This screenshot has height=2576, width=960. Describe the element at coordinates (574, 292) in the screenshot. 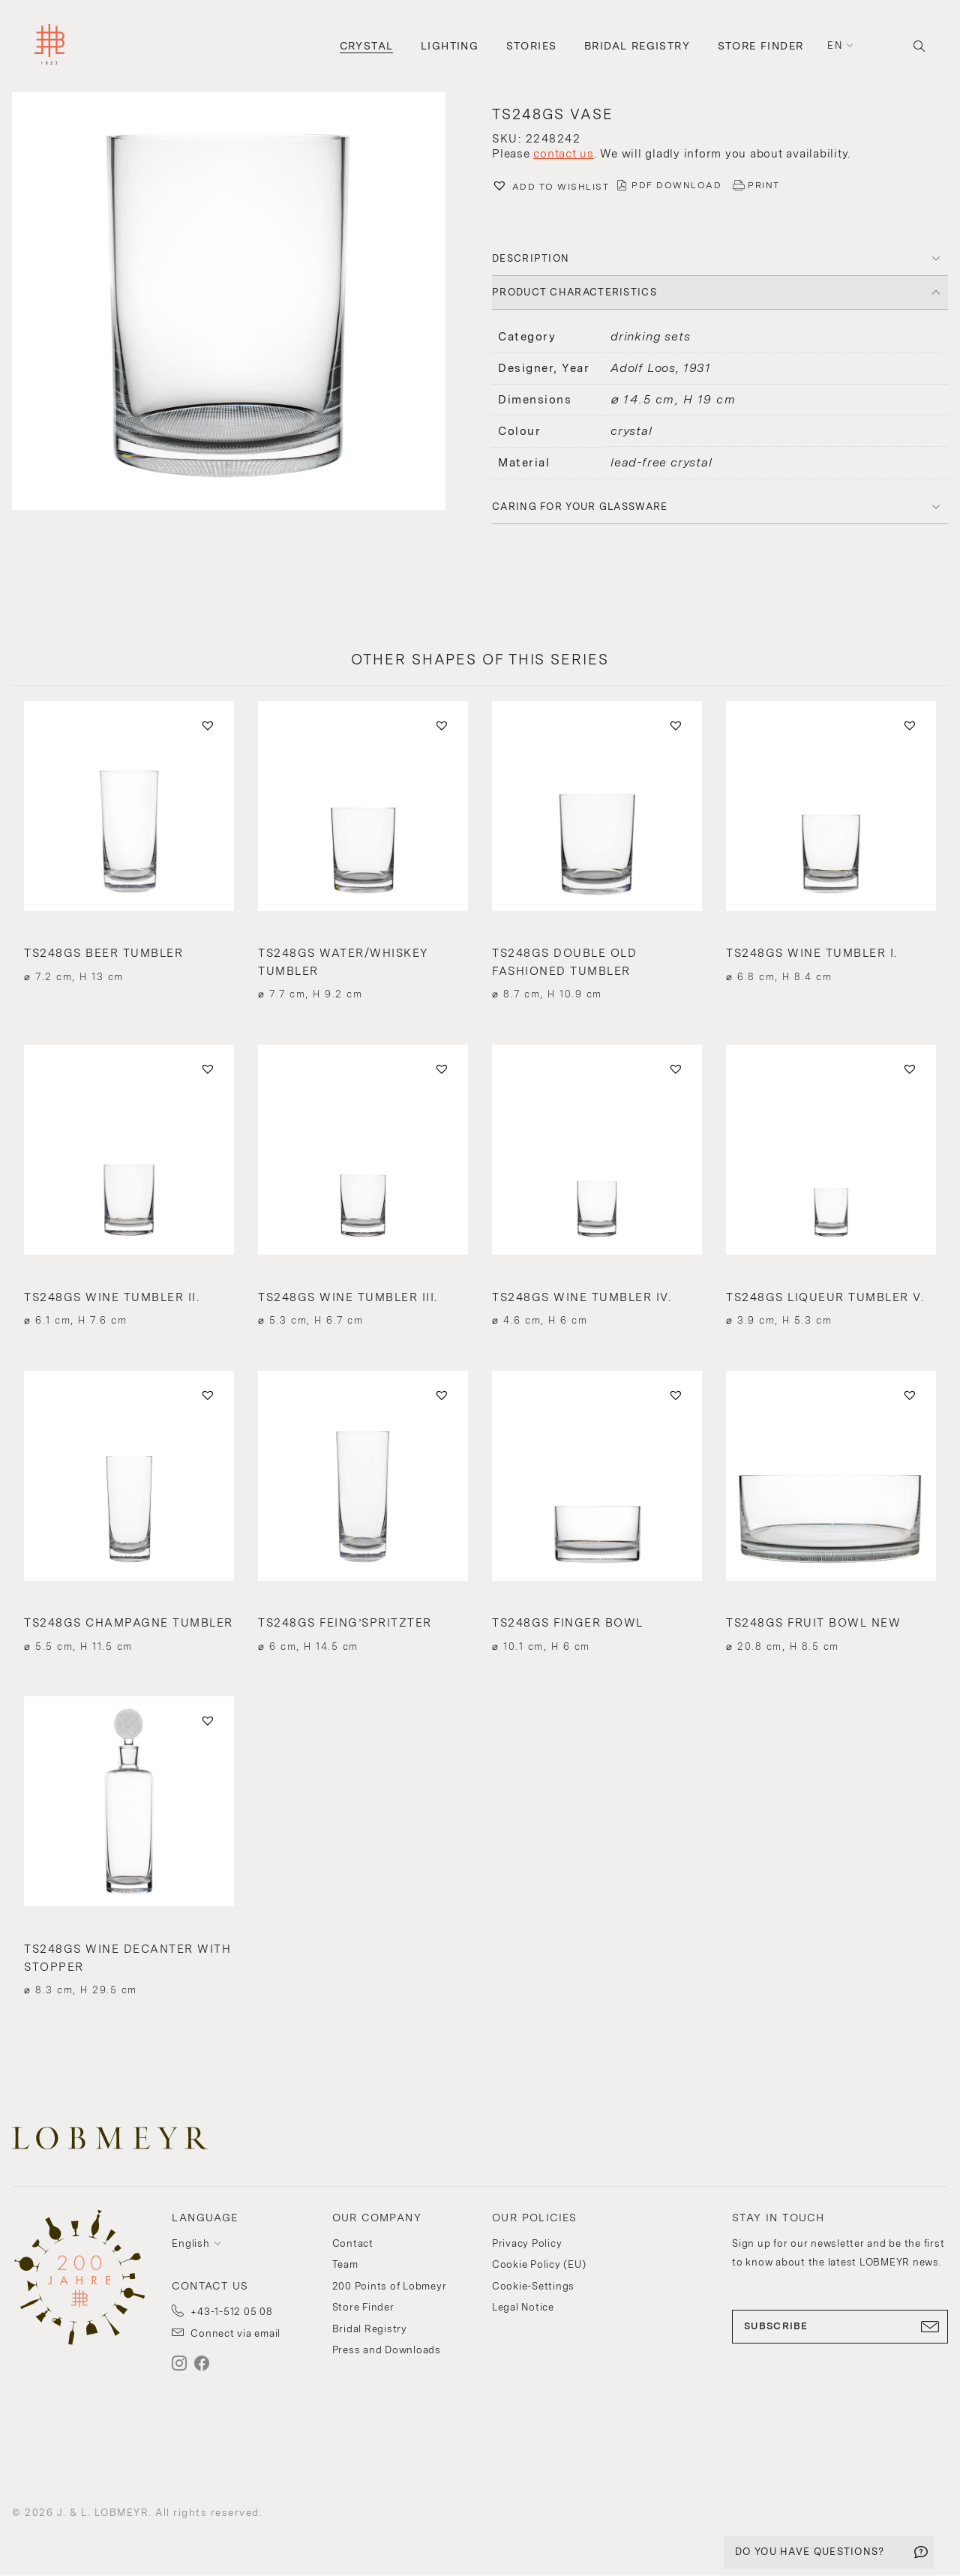

I see `PRODUCT CHARACTERISTICS` at that location.